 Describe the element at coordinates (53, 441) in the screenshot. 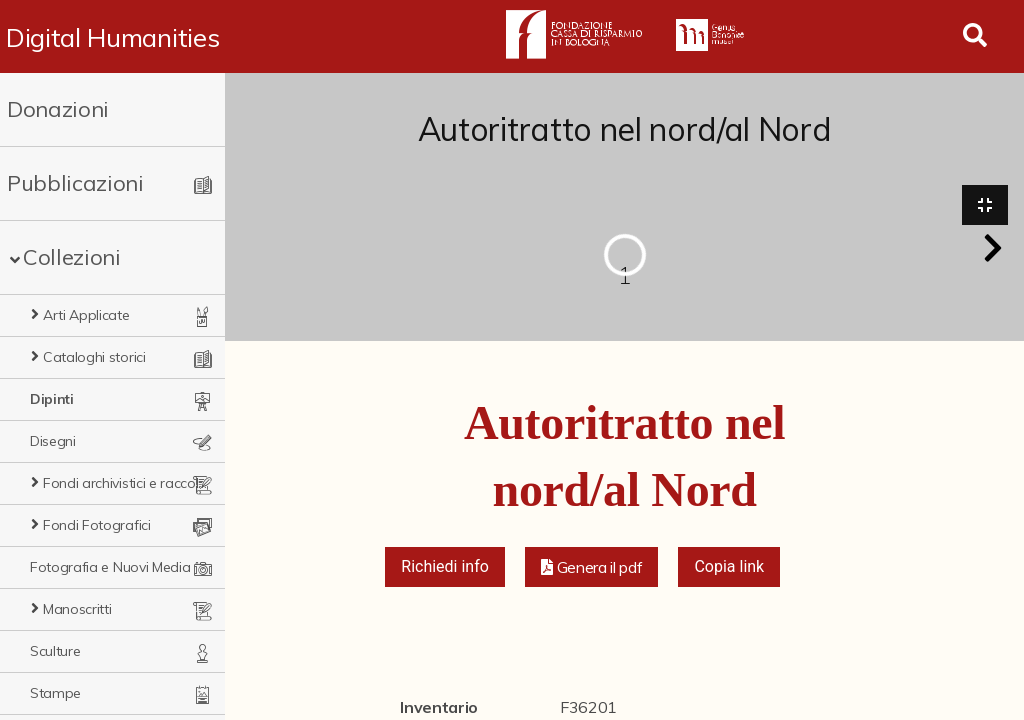

I see `Disegni` at that location.